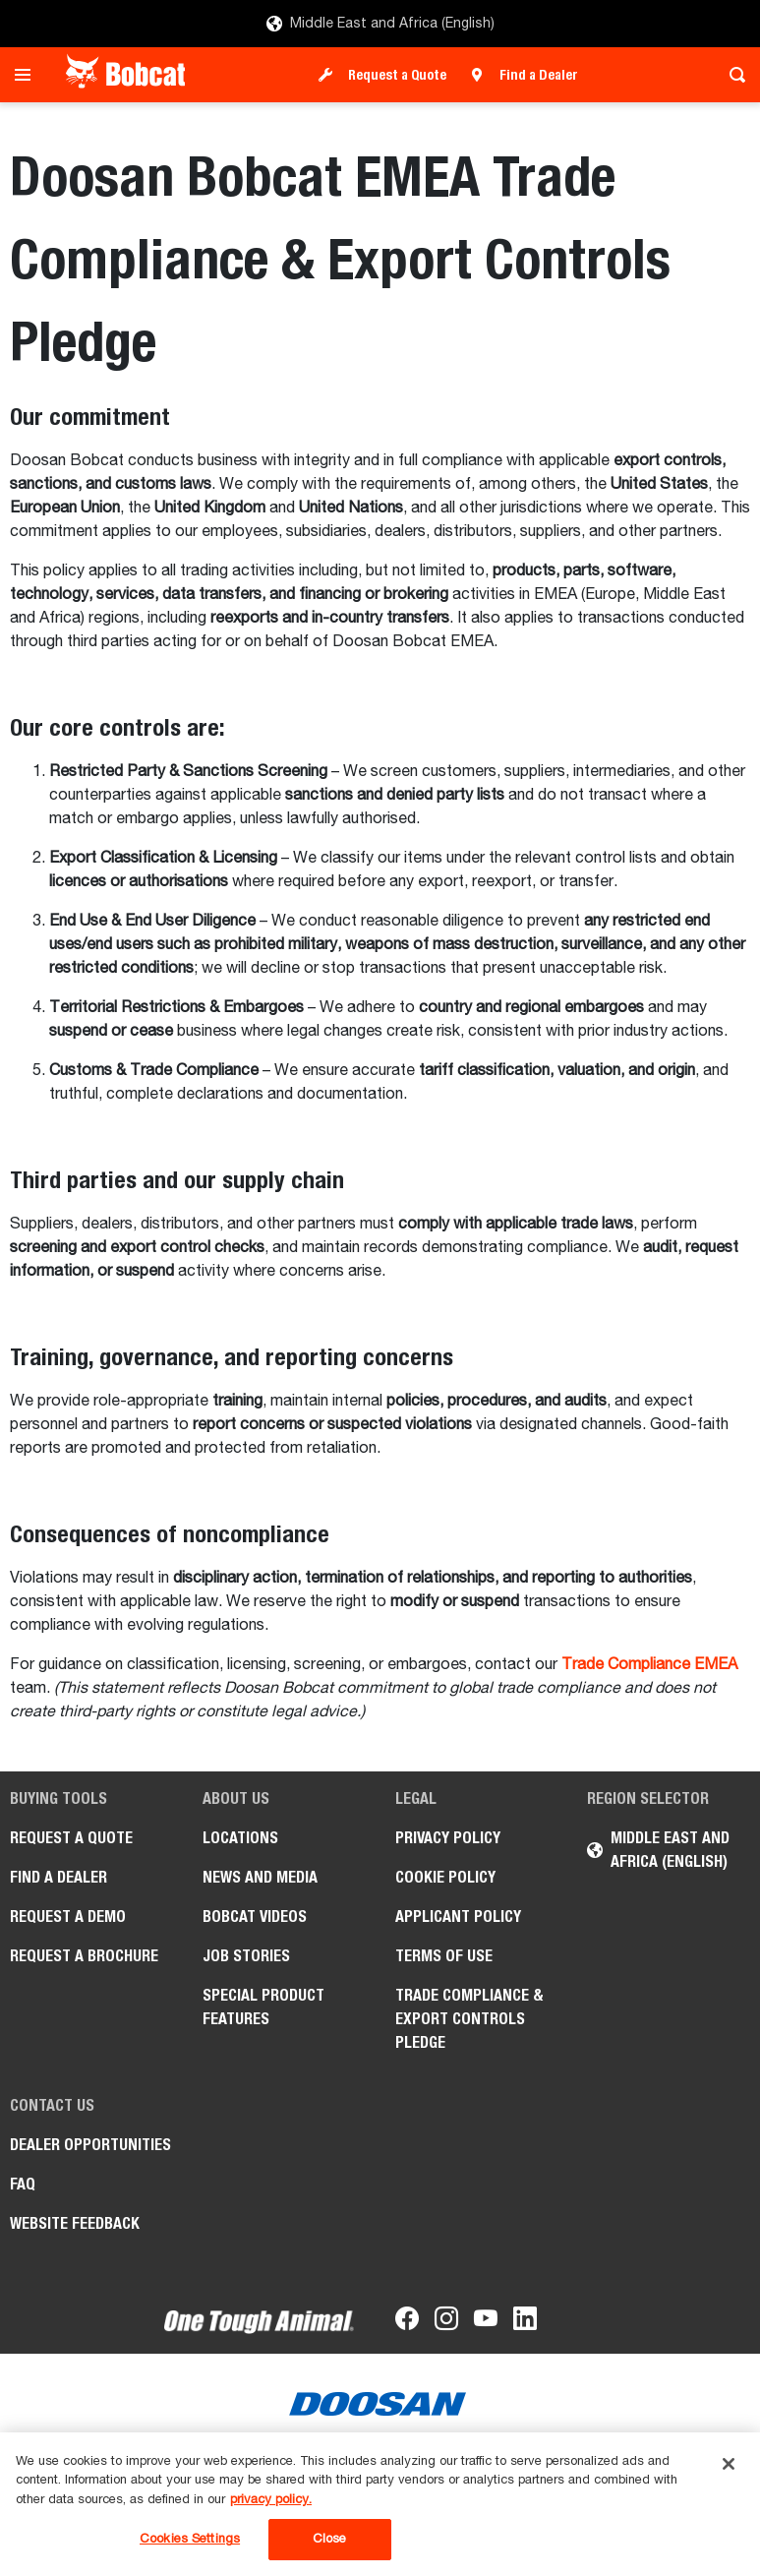 The image size is (760, 2576). Describe the element at coordinates (728, 2464) in the screenshot. I see `[Close]` at that location.